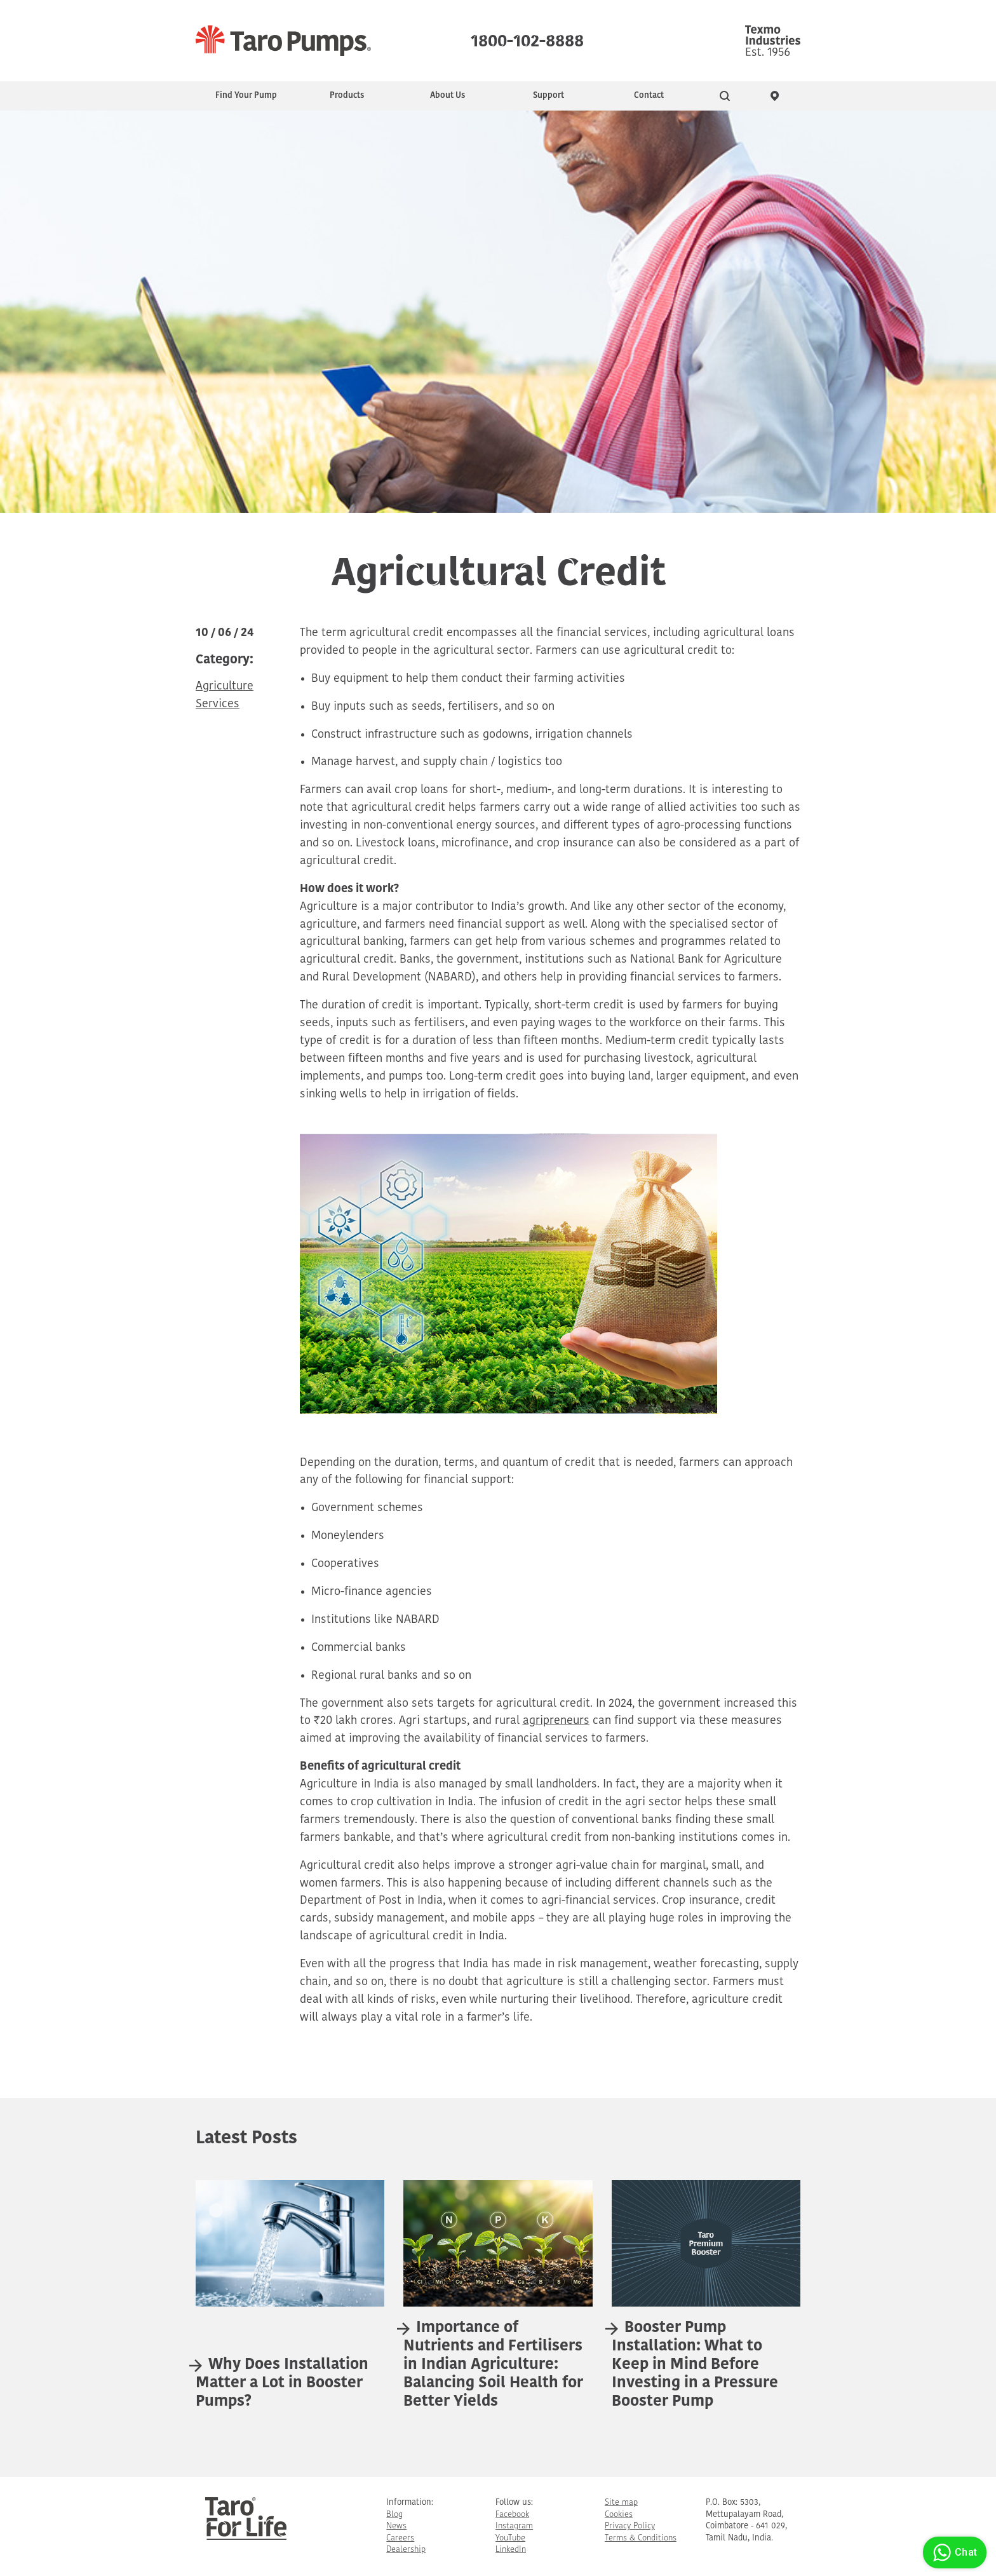 The height and width of the screenshot is (2576, 996). I want to click on 1800-102-8888, so click(527, 38).